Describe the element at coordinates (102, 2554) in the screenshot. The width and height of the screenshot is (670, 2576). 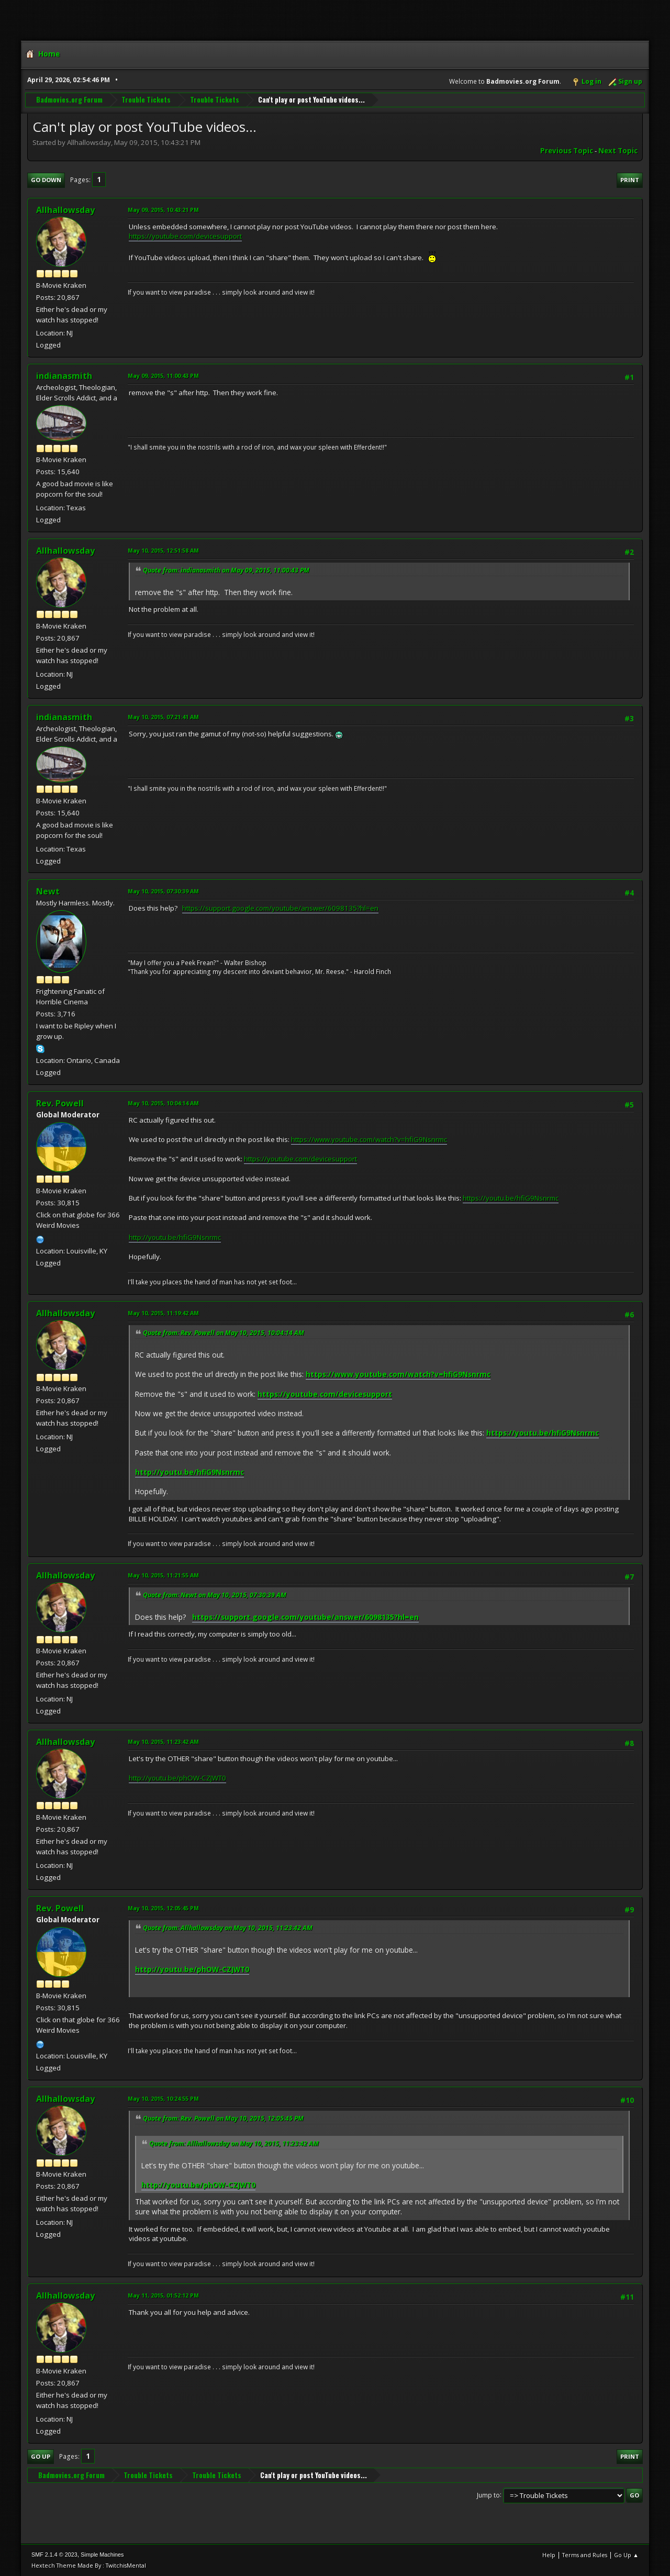
I see `Simple Machines` at that location.